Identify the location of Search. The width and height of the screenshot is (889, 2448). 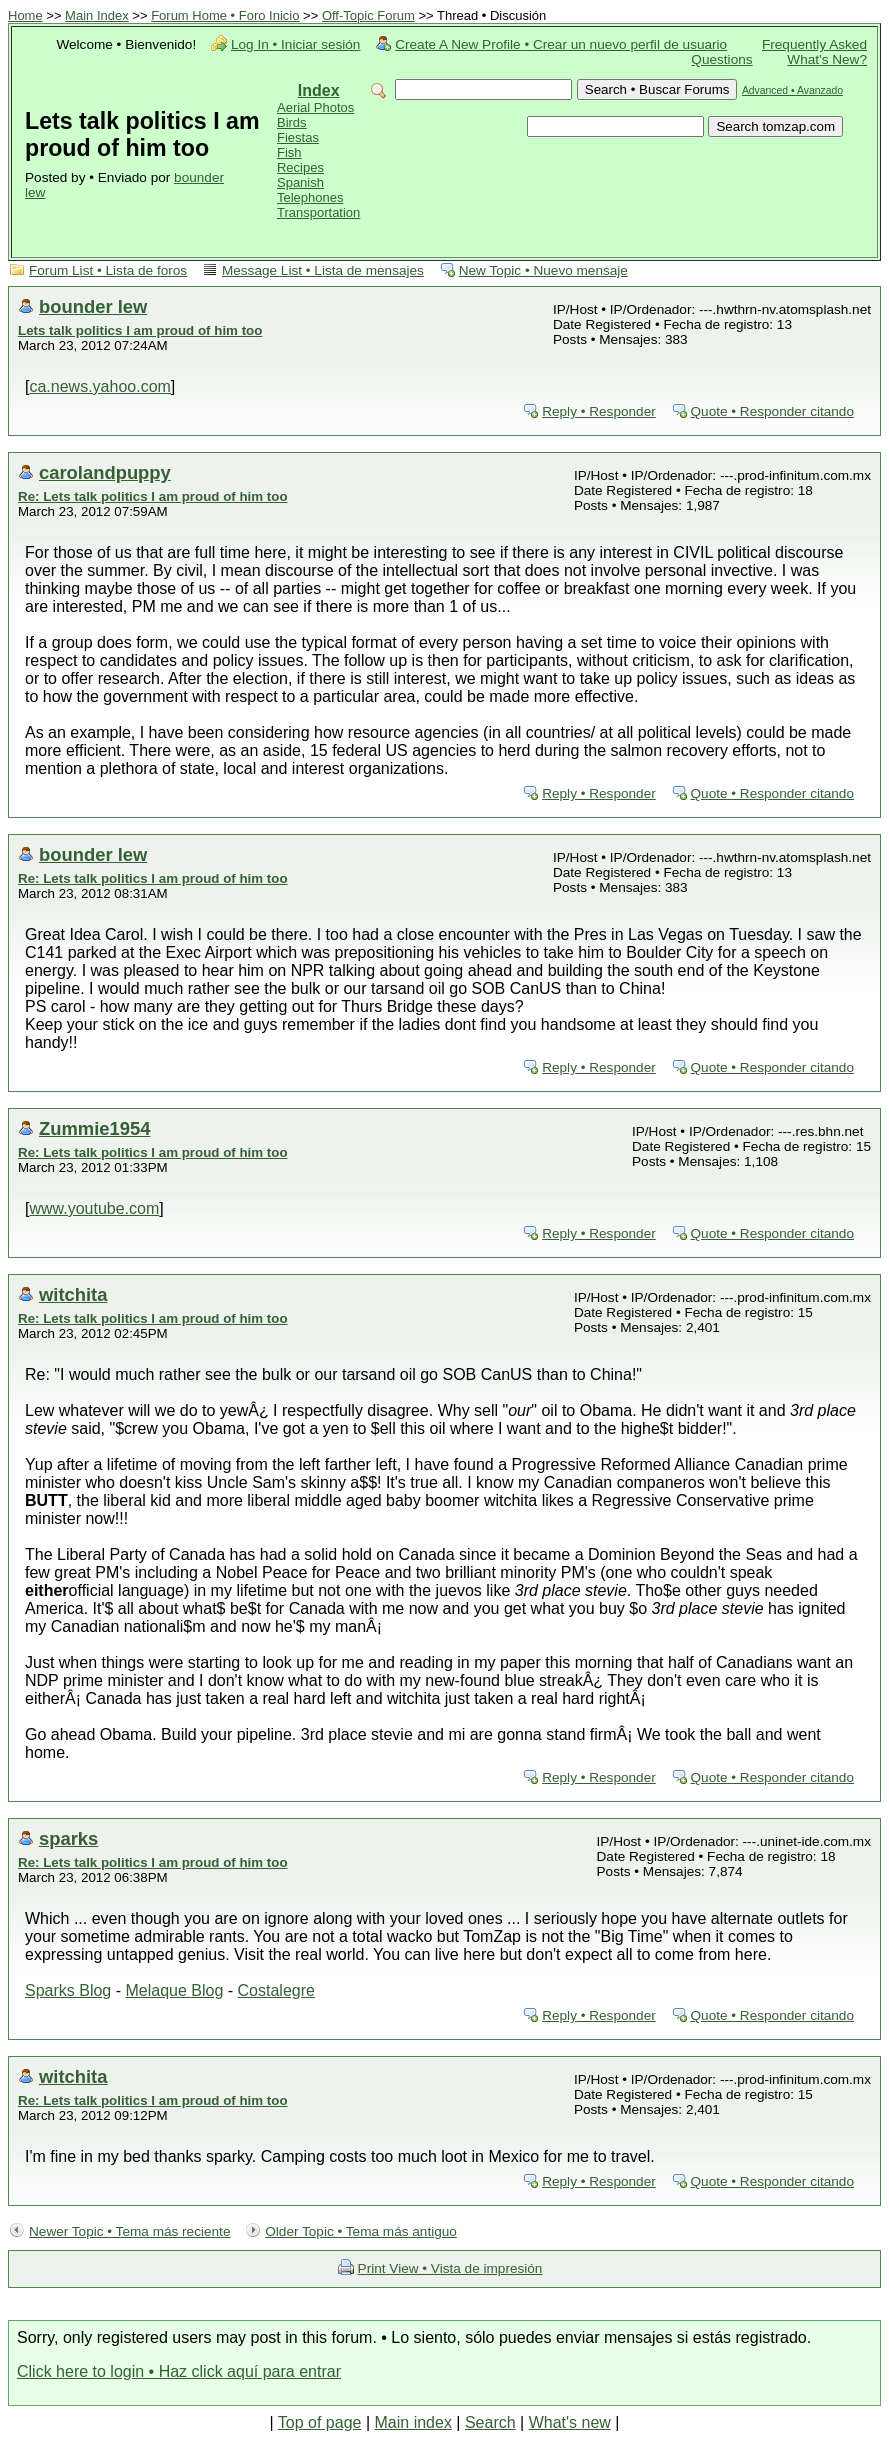
(490, 2422).